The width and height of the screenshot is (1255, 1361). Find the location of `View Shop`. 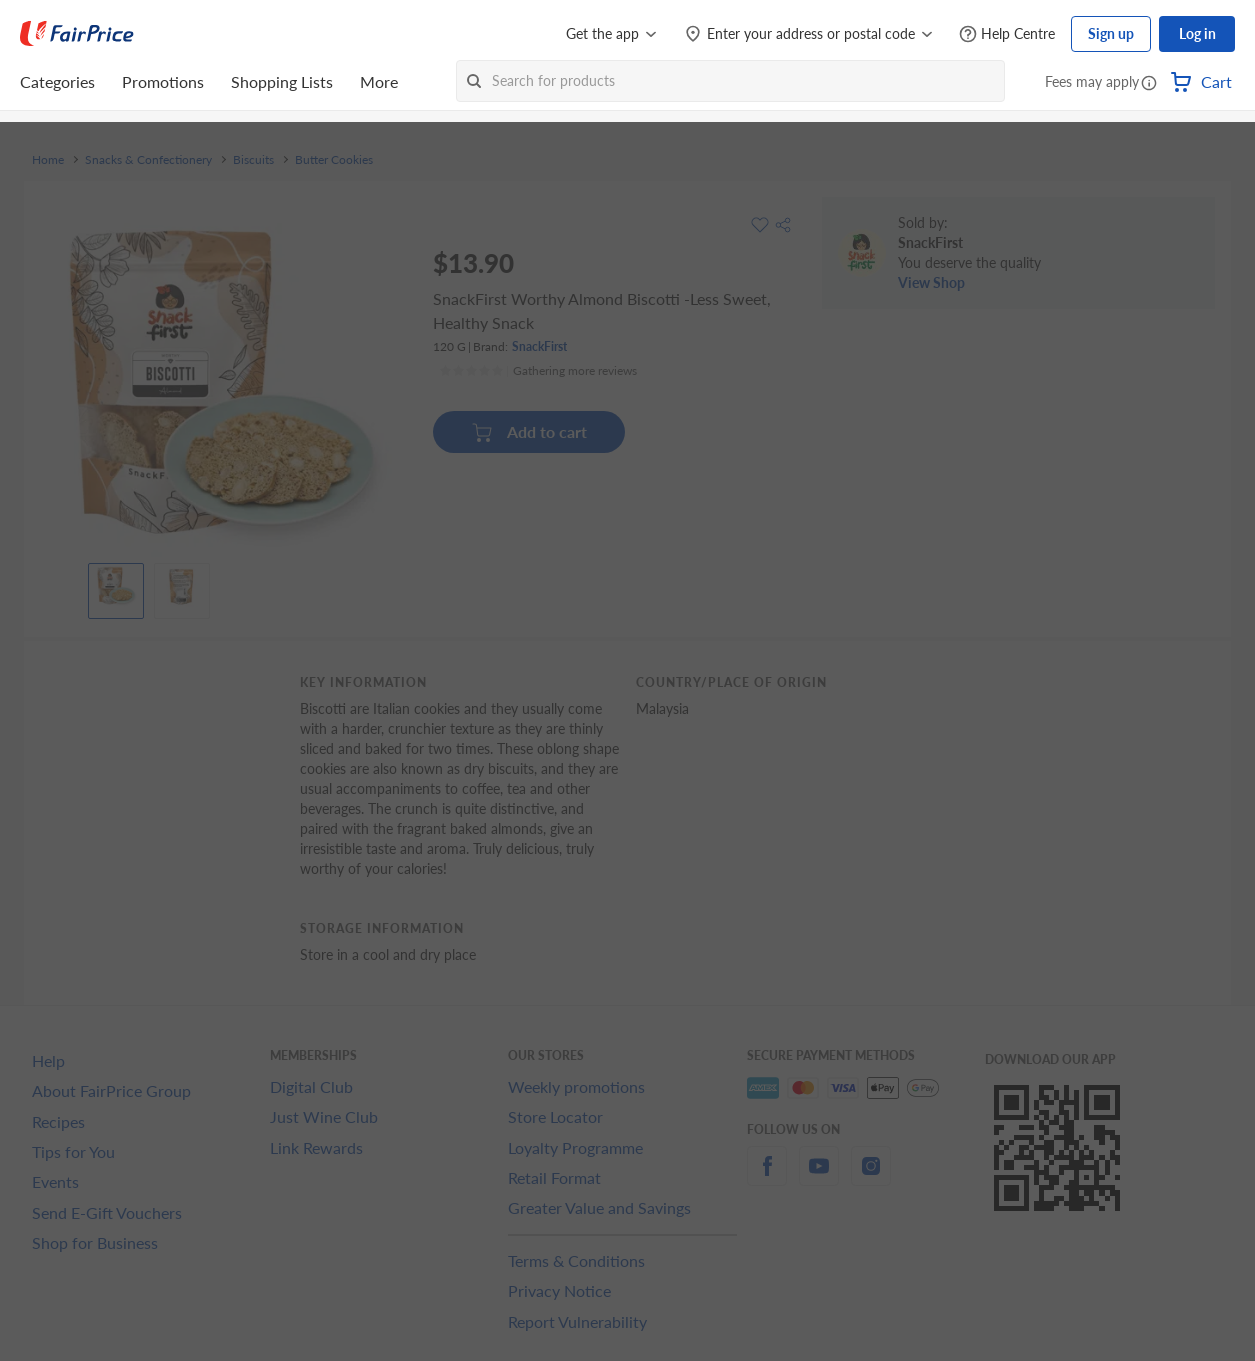

View Shop is located at coordinates (931, 282).